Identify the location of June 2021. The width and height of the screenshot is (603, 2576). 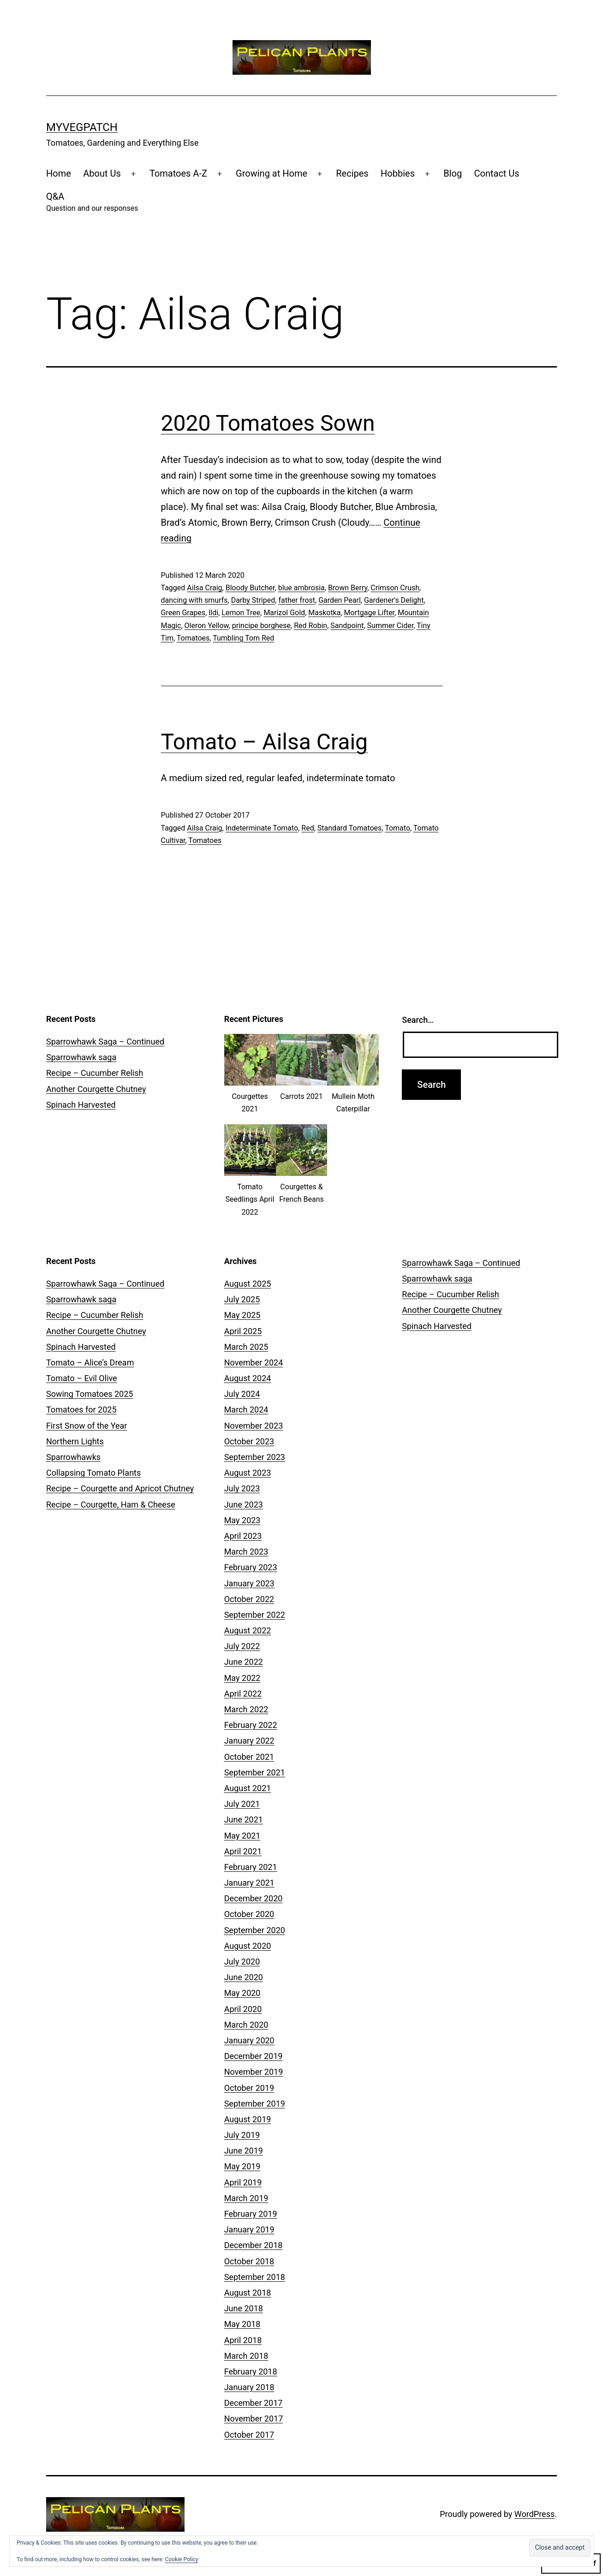
(243, 1819).